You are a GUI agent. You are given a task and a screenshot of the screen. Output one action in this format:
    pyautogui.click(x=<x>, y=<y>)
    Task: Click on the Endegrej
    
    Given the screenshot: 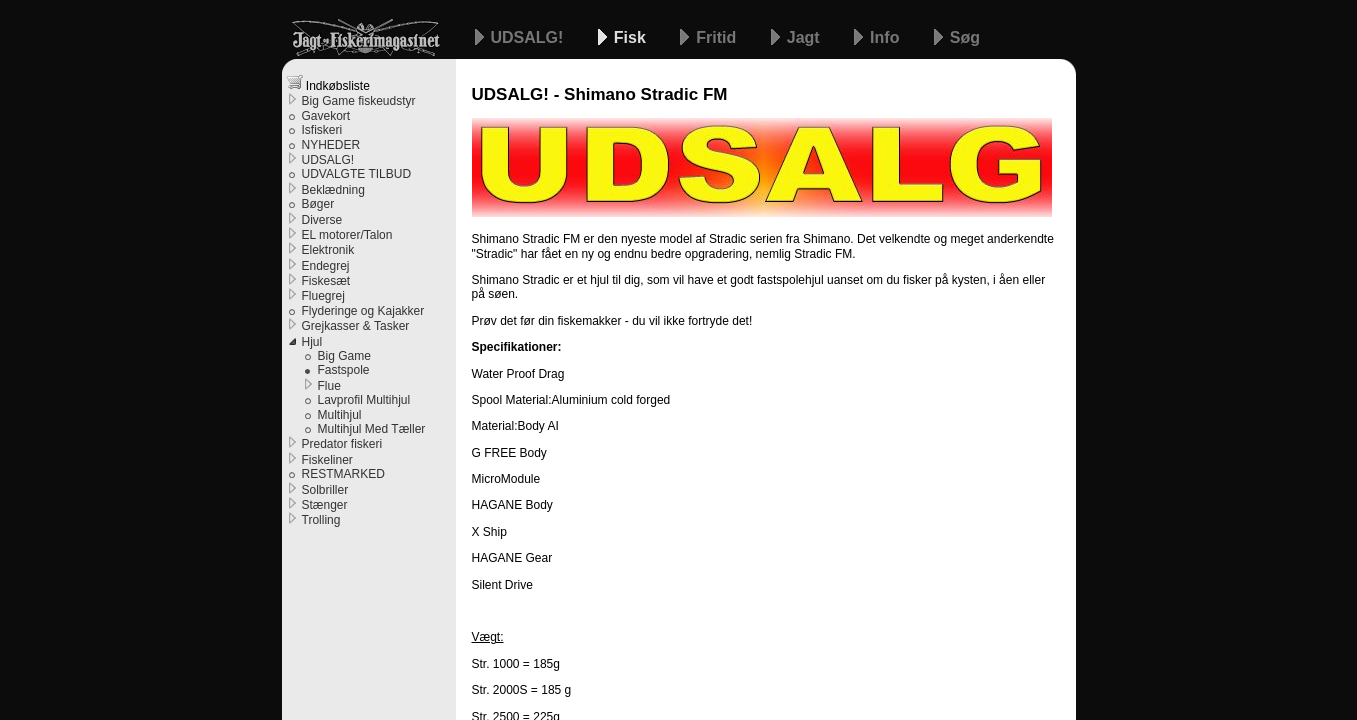 What is the action you would take?
    pyautogui.click(x=326, y=266)
    